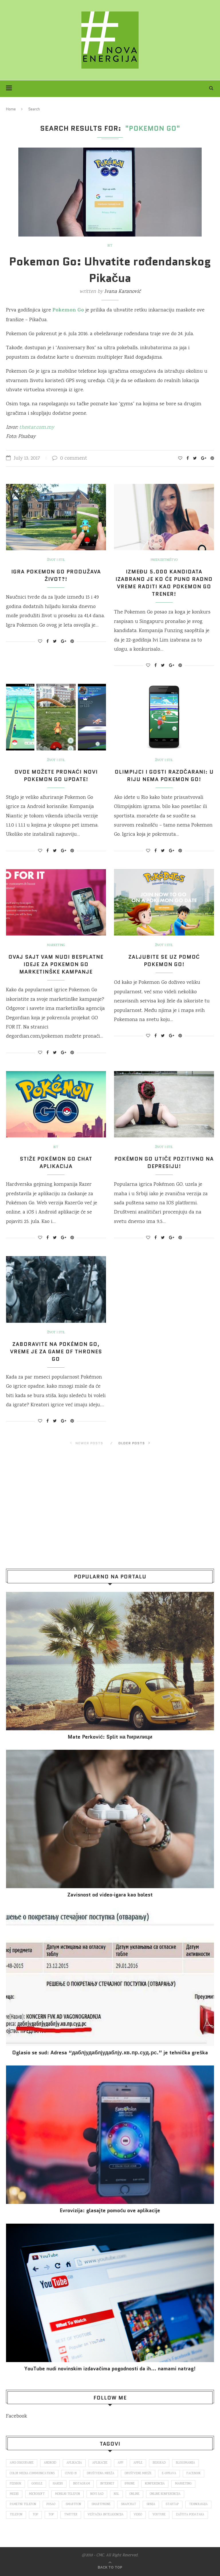  Describe the element at coordinates (198, 2504) in the screenshot. I see `tehnologija [tehnologija (115 items)]` at that location.